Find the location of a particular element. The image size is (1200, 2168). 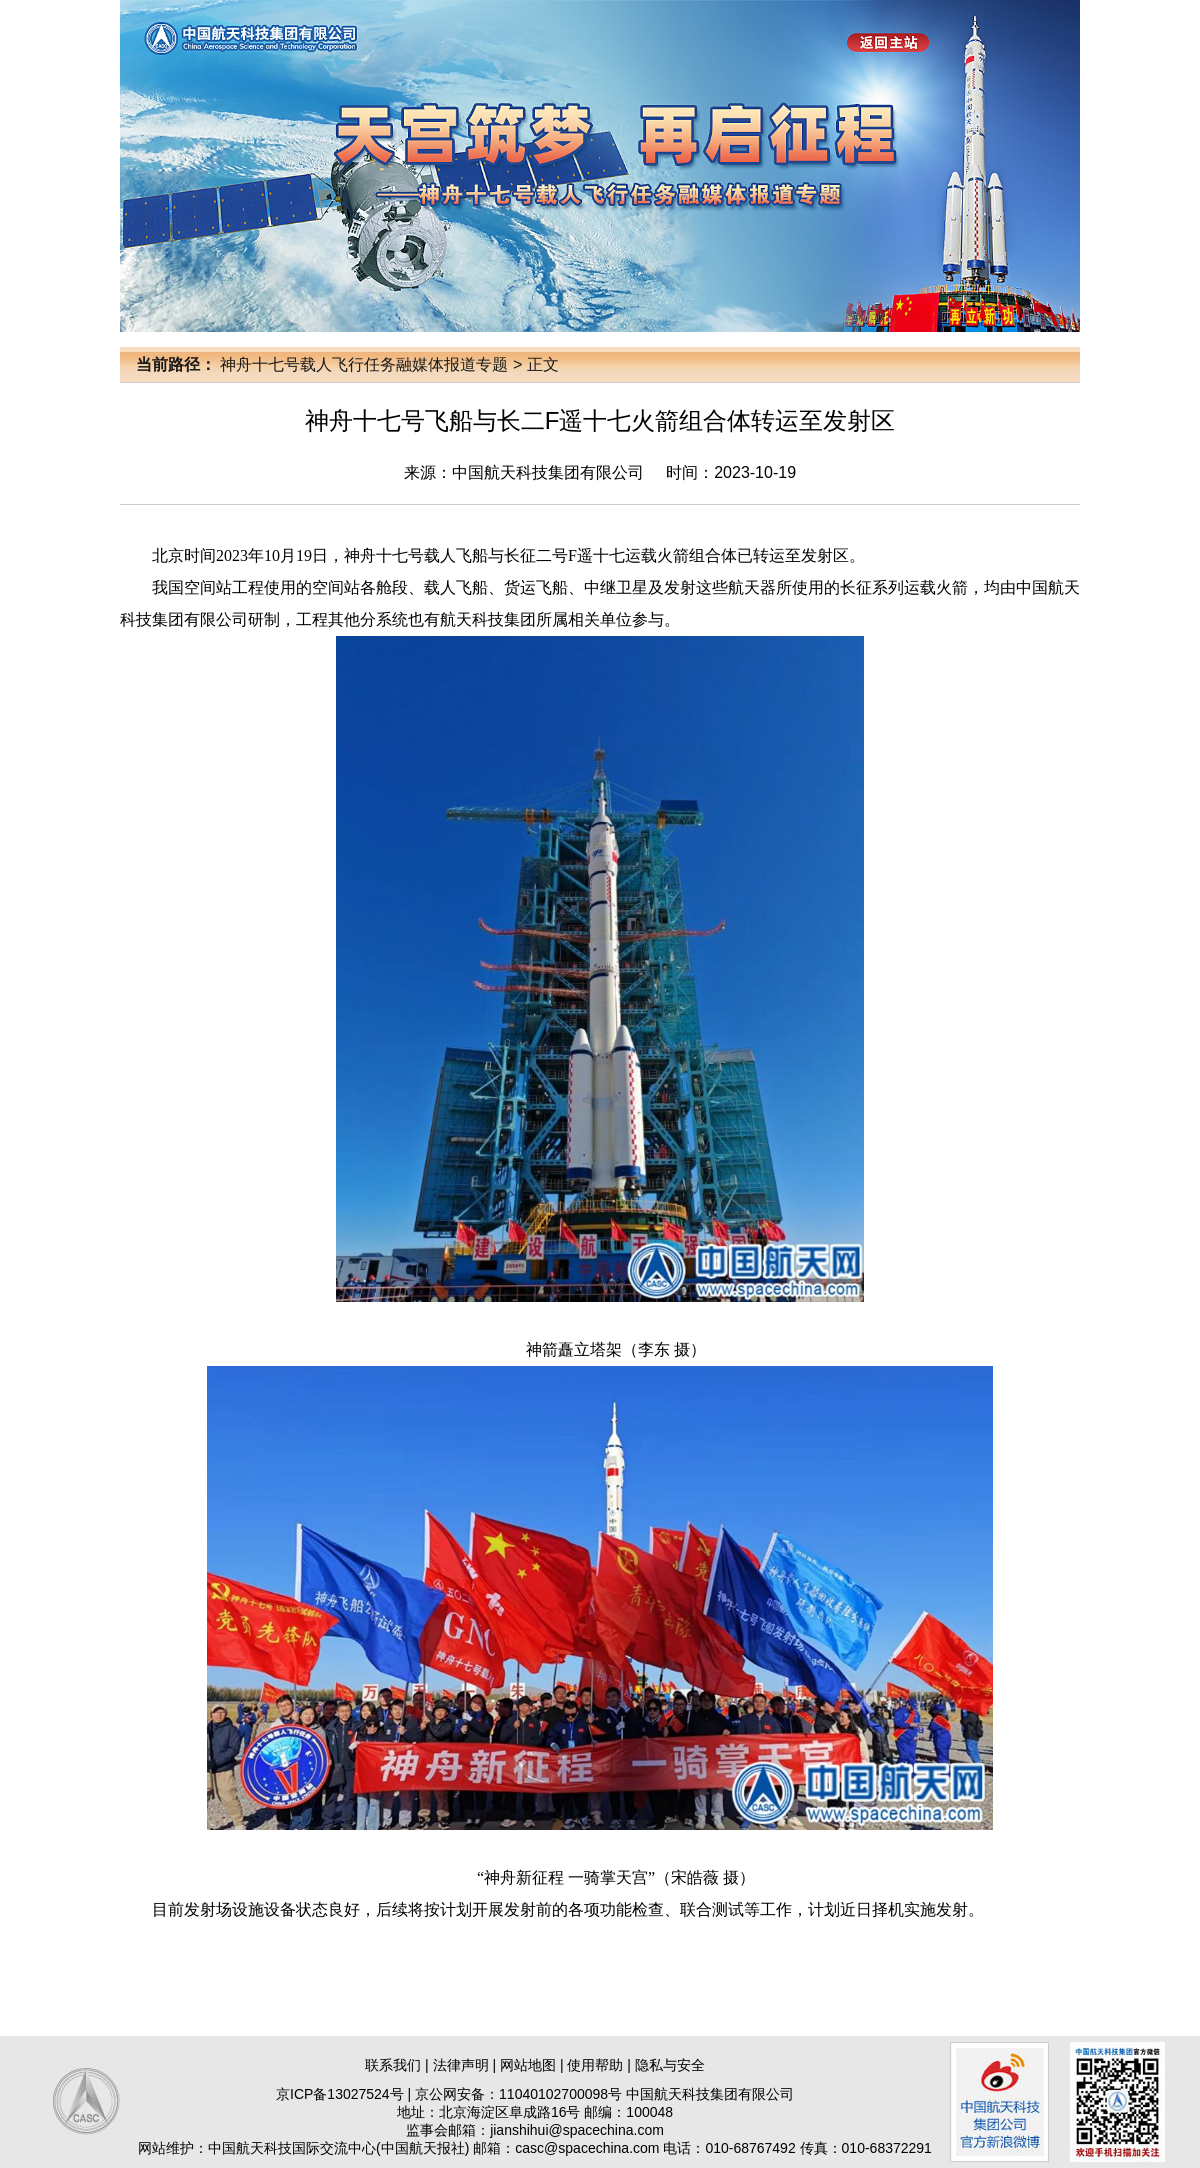

神舟十七号载人飞行任务融媒体报道专题 is located at coordinates (364, 364).